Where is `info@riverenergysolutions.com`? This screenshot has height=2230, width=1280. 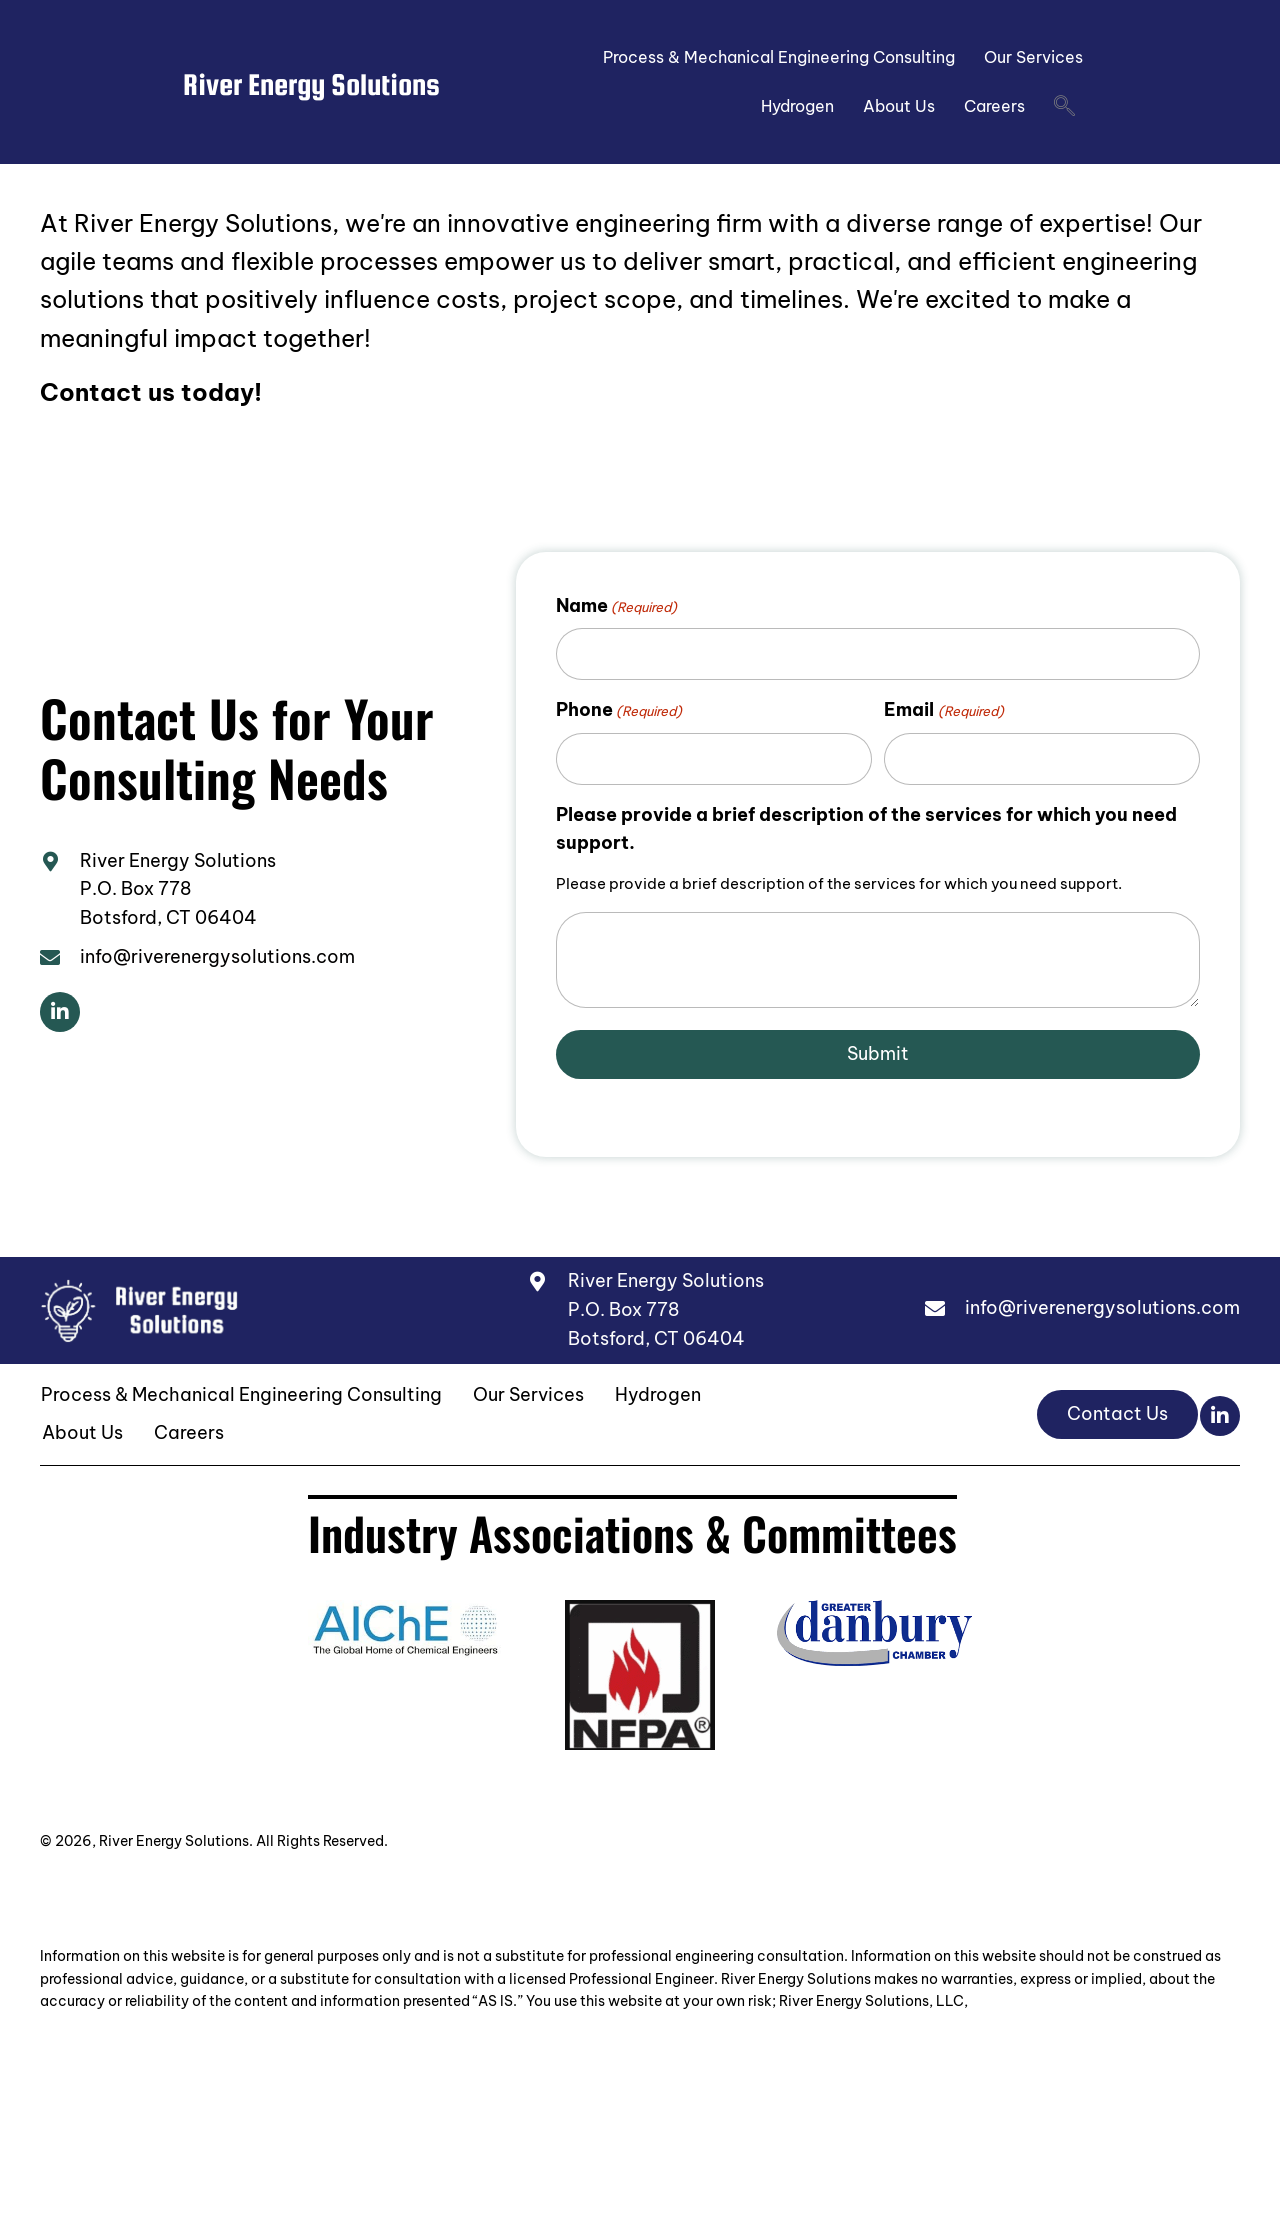
info@riverenergysolutions.com is located at coordinates (217, 956).